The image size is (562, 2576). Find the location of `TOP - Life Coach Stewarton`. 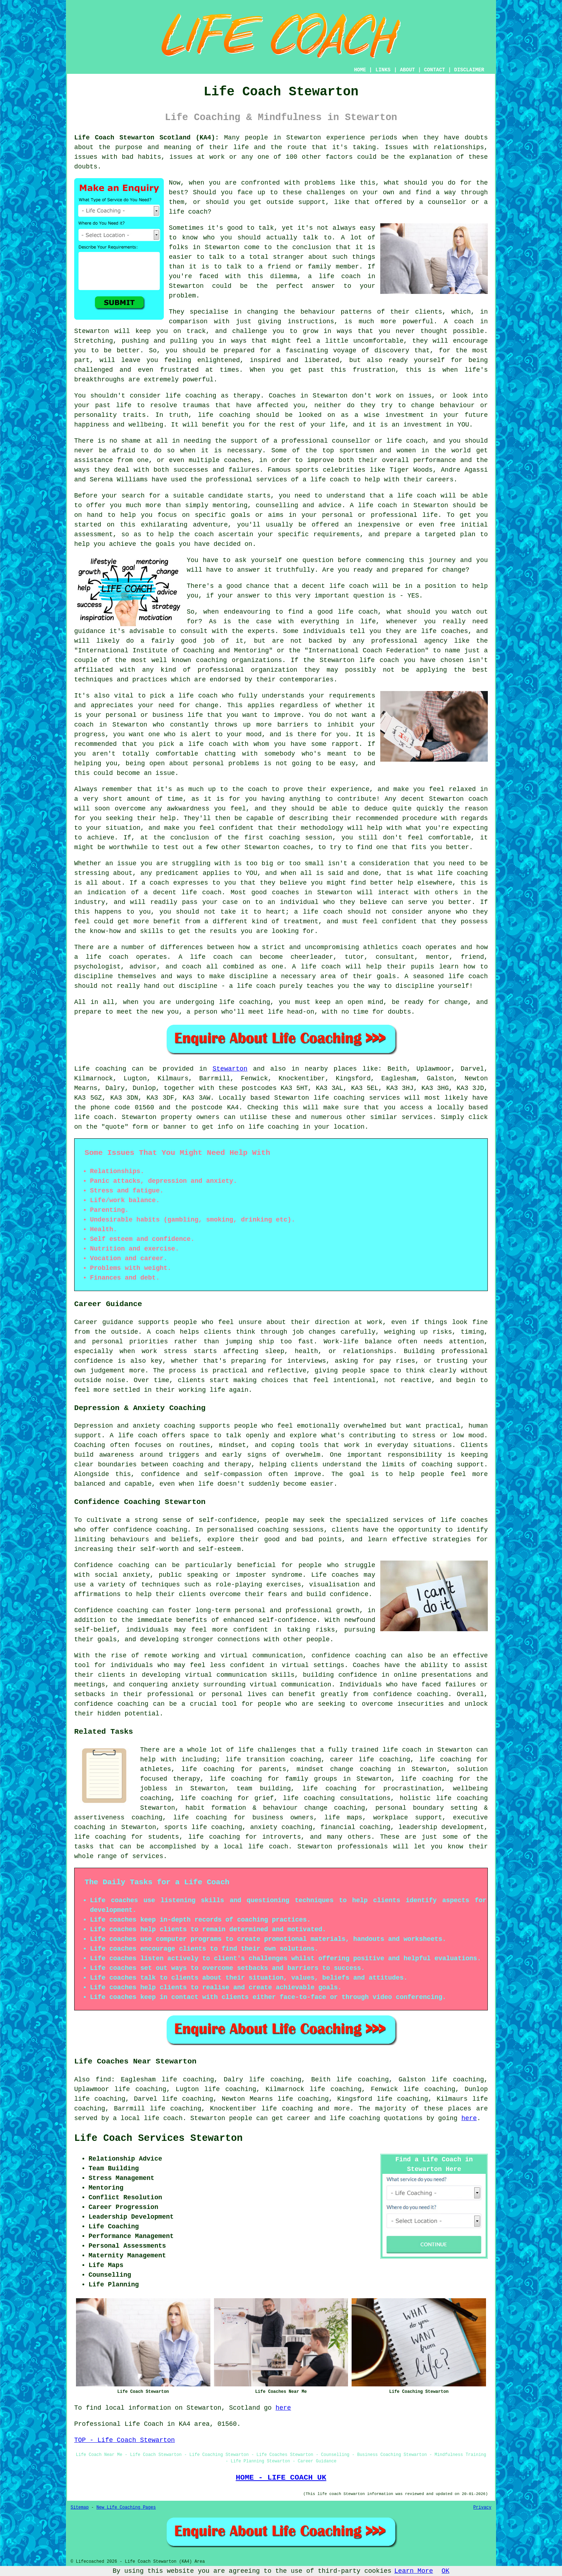

TOP - Life Coach Stewarton is located at coordinates (124, 2440).